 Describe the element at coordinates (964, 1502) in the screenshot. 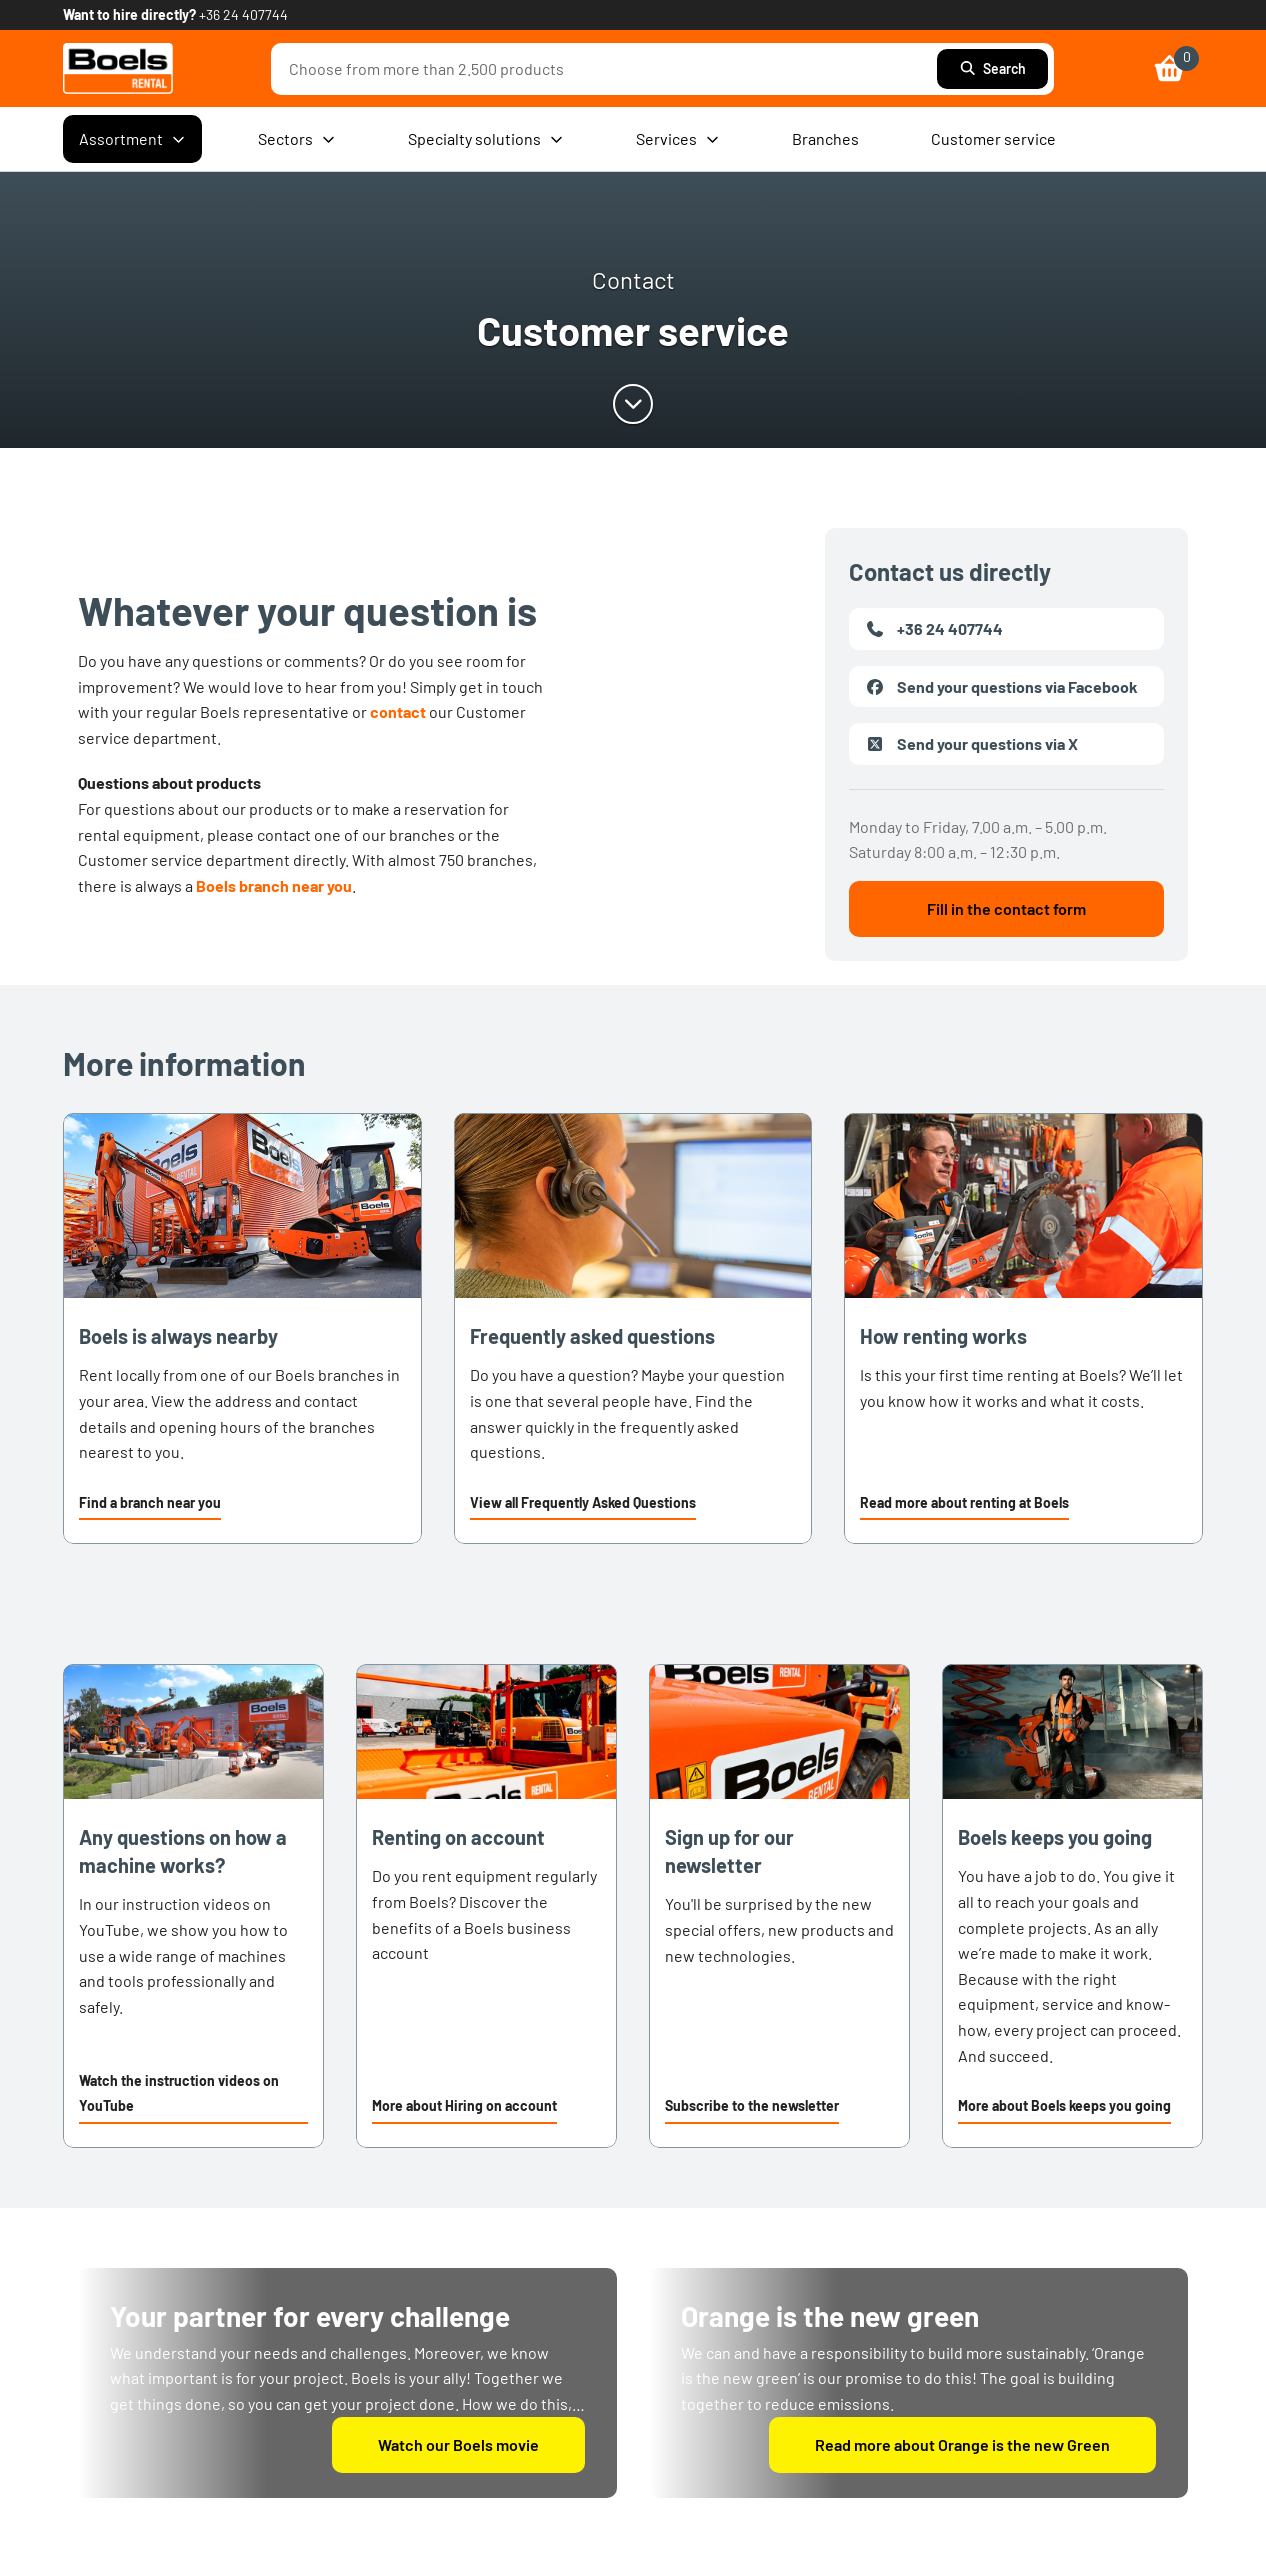

I see `Read more about renting at Boels [link]` at that location.